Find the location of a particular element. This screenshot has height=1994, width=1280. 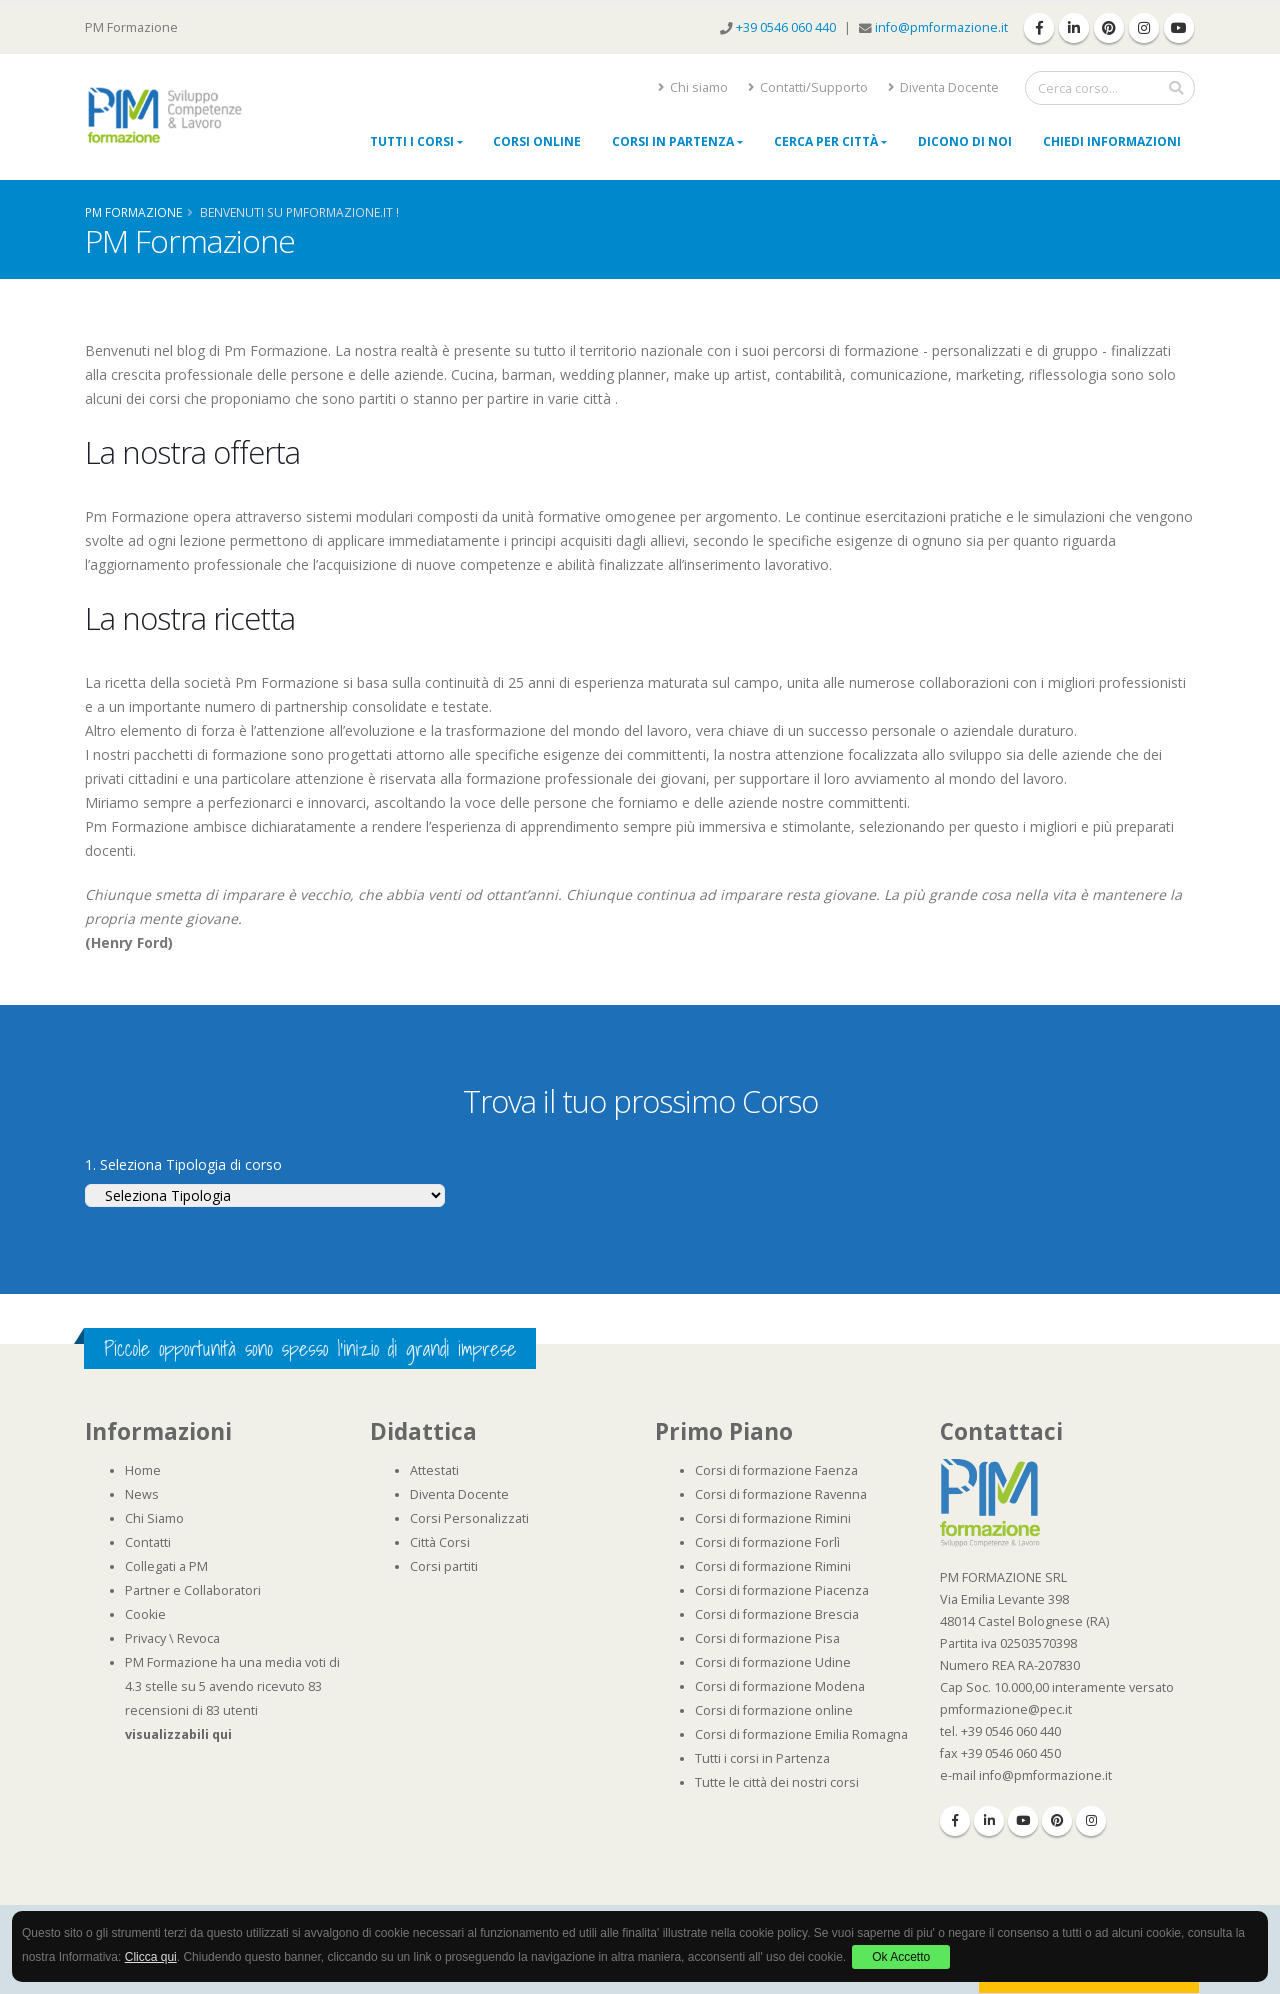

Corsi di formazione Ravenna is located at coordinates (781, 1494).